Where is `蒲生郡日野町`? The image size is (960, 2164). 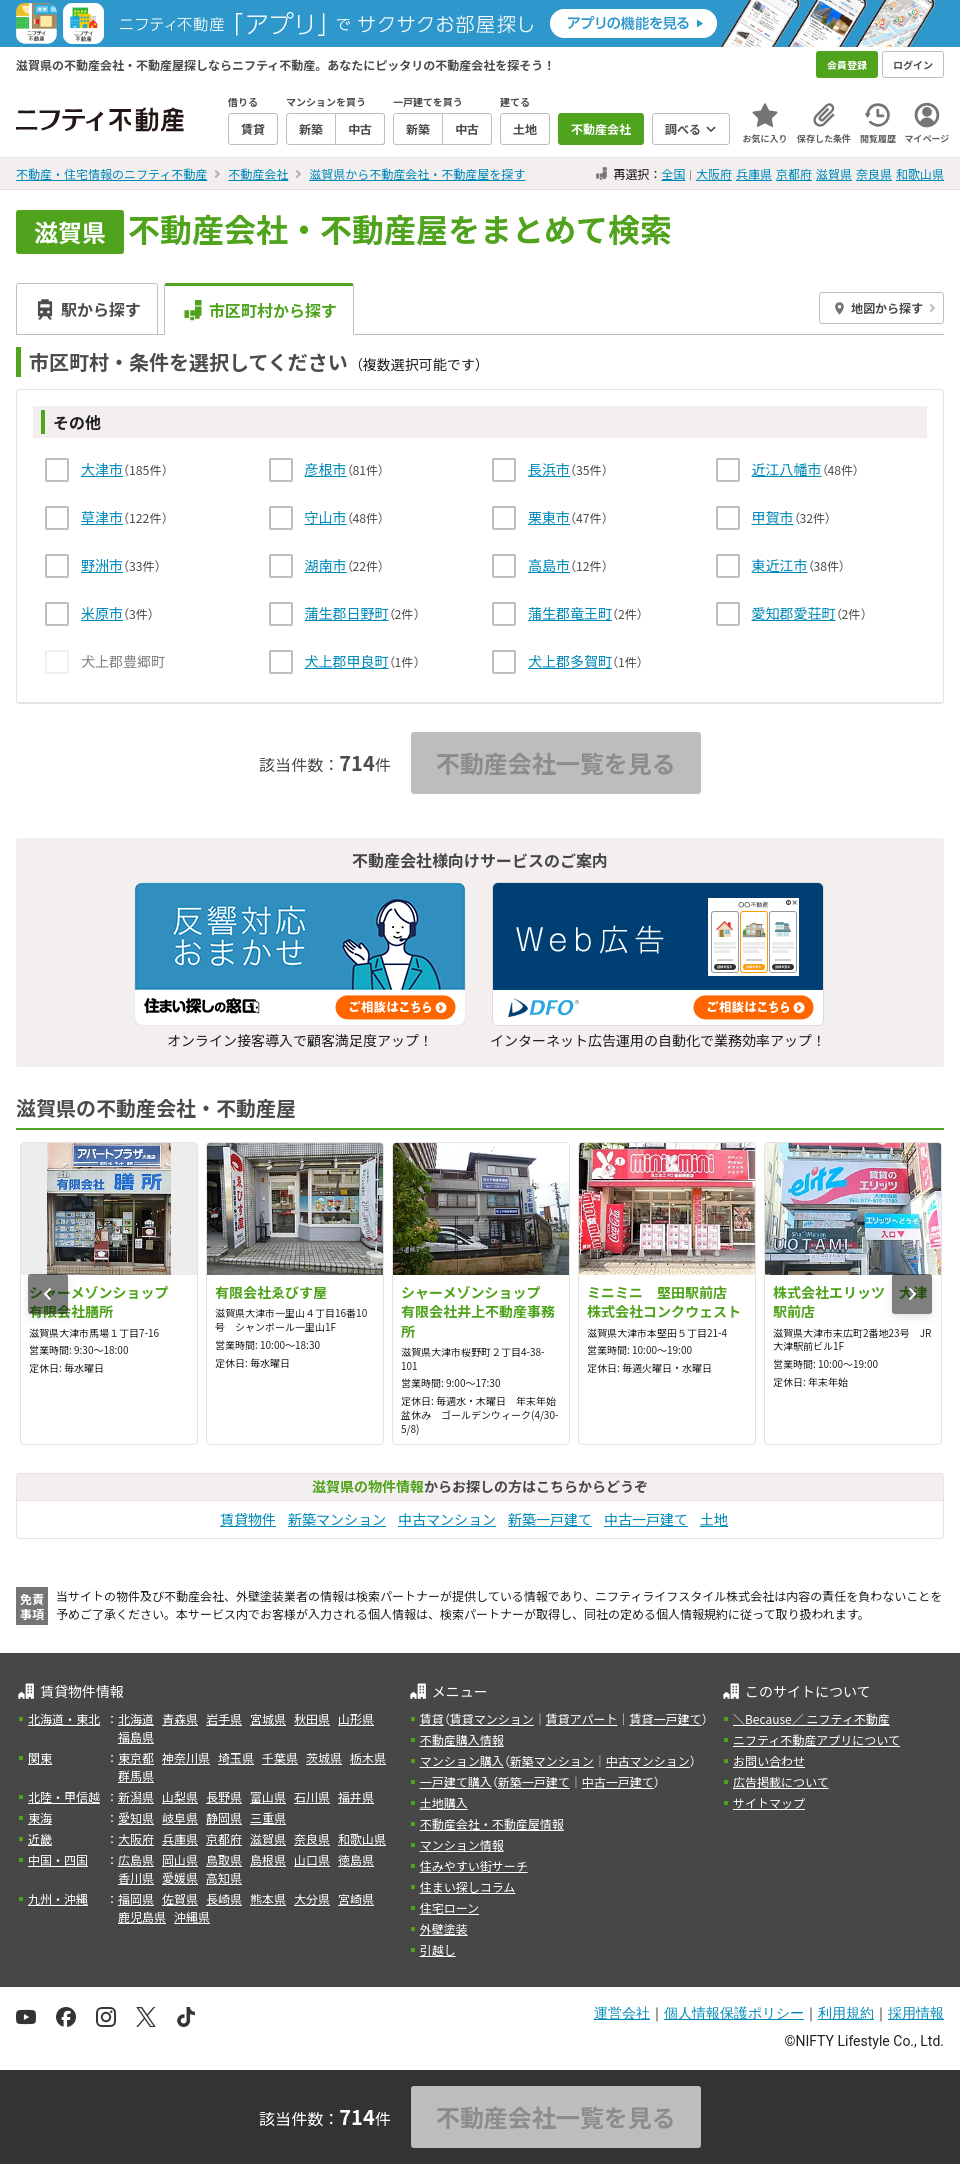 蒲生郡日野町 is located at coordinates (347, 613).